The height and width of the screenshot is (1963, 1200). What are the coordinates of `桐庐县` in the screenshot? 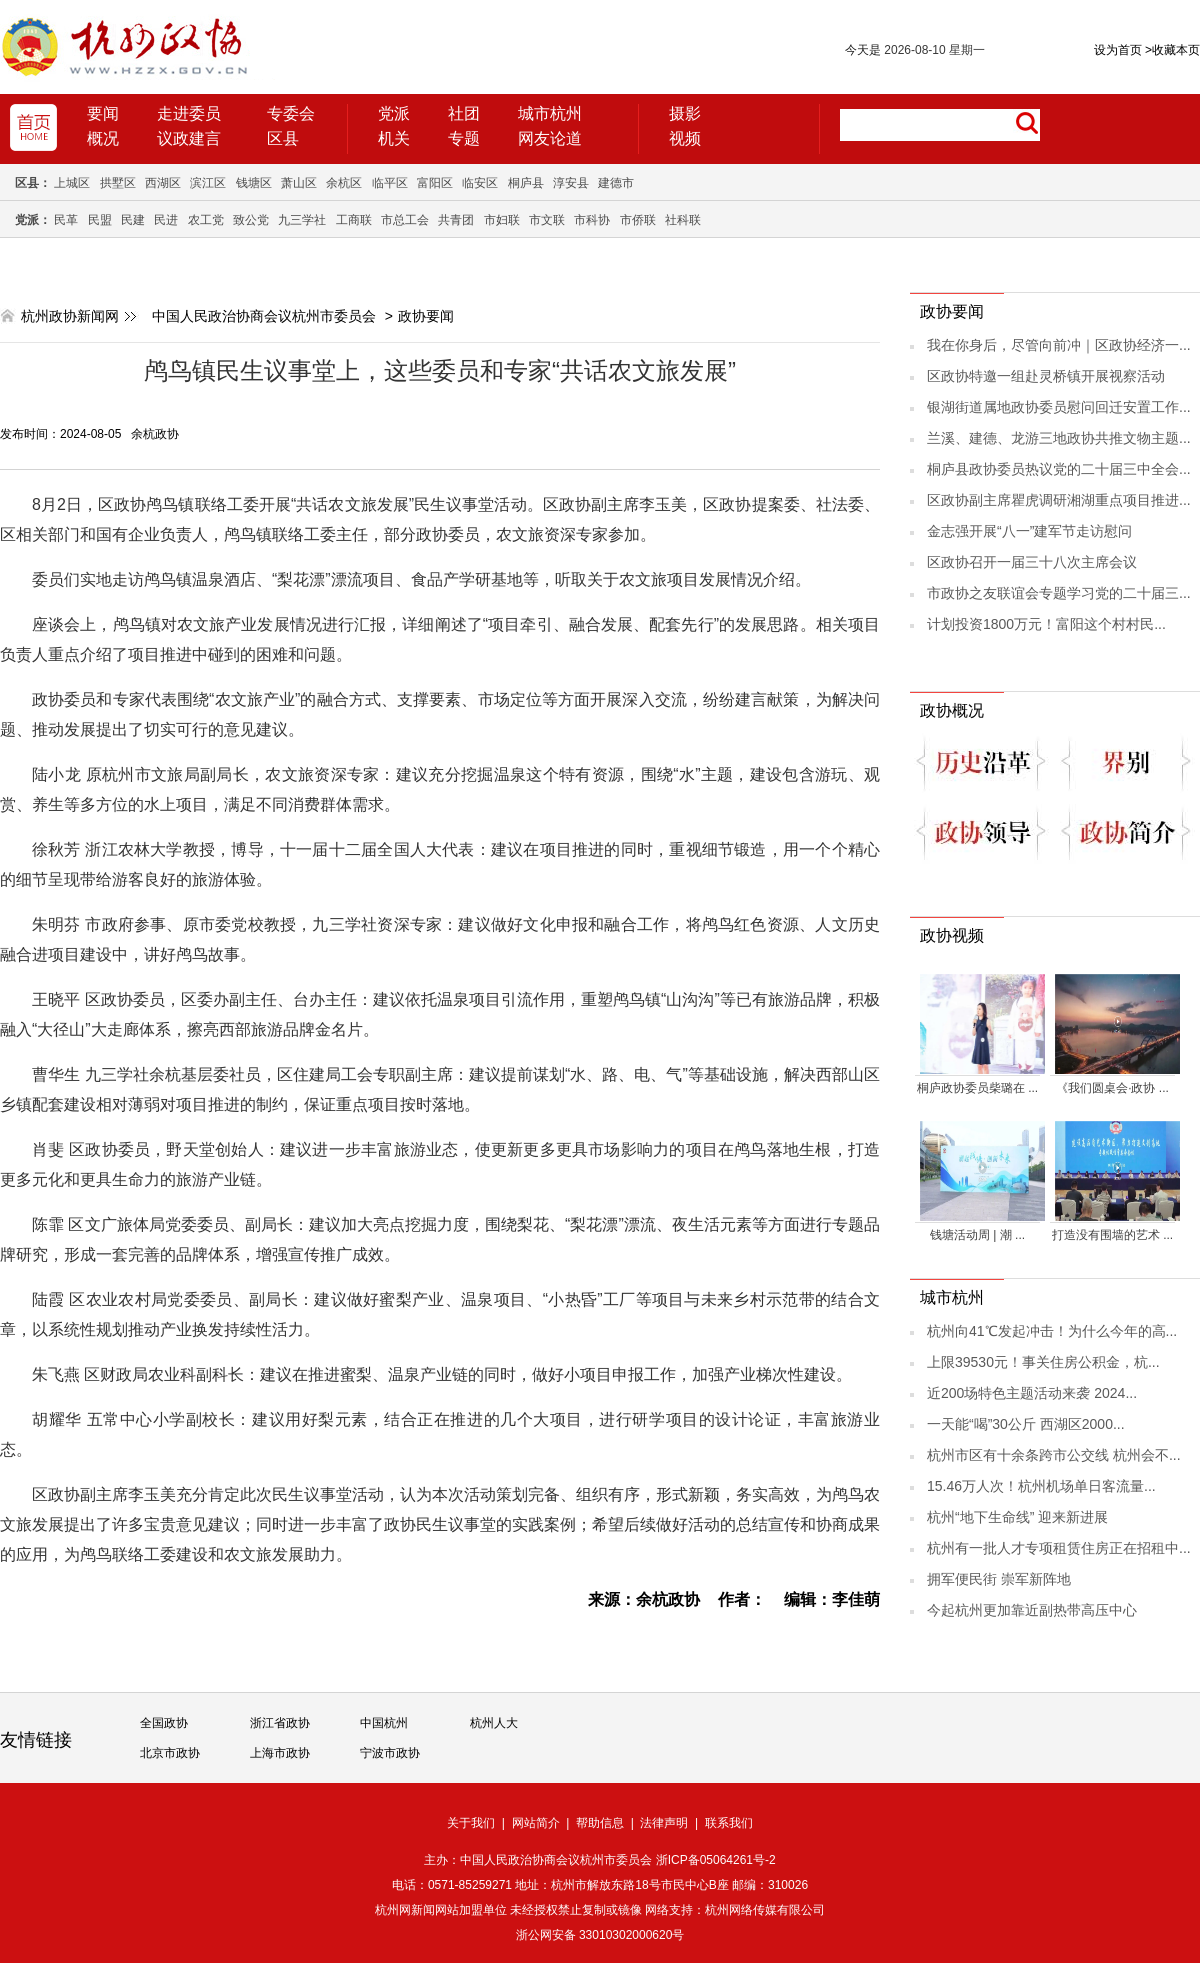 It's located at (526, 183).